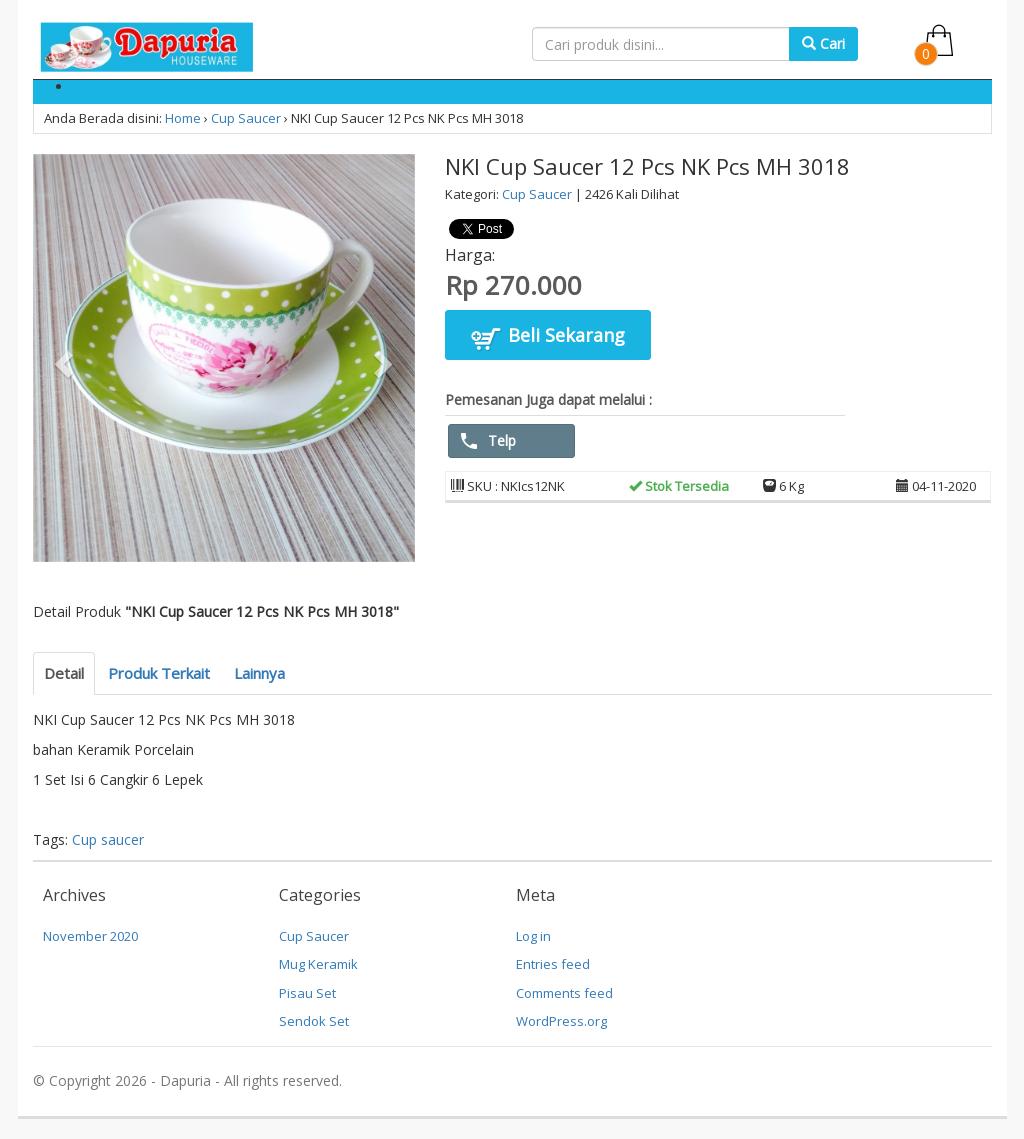  I want to click on Cup Saucer, so click(246, 118).